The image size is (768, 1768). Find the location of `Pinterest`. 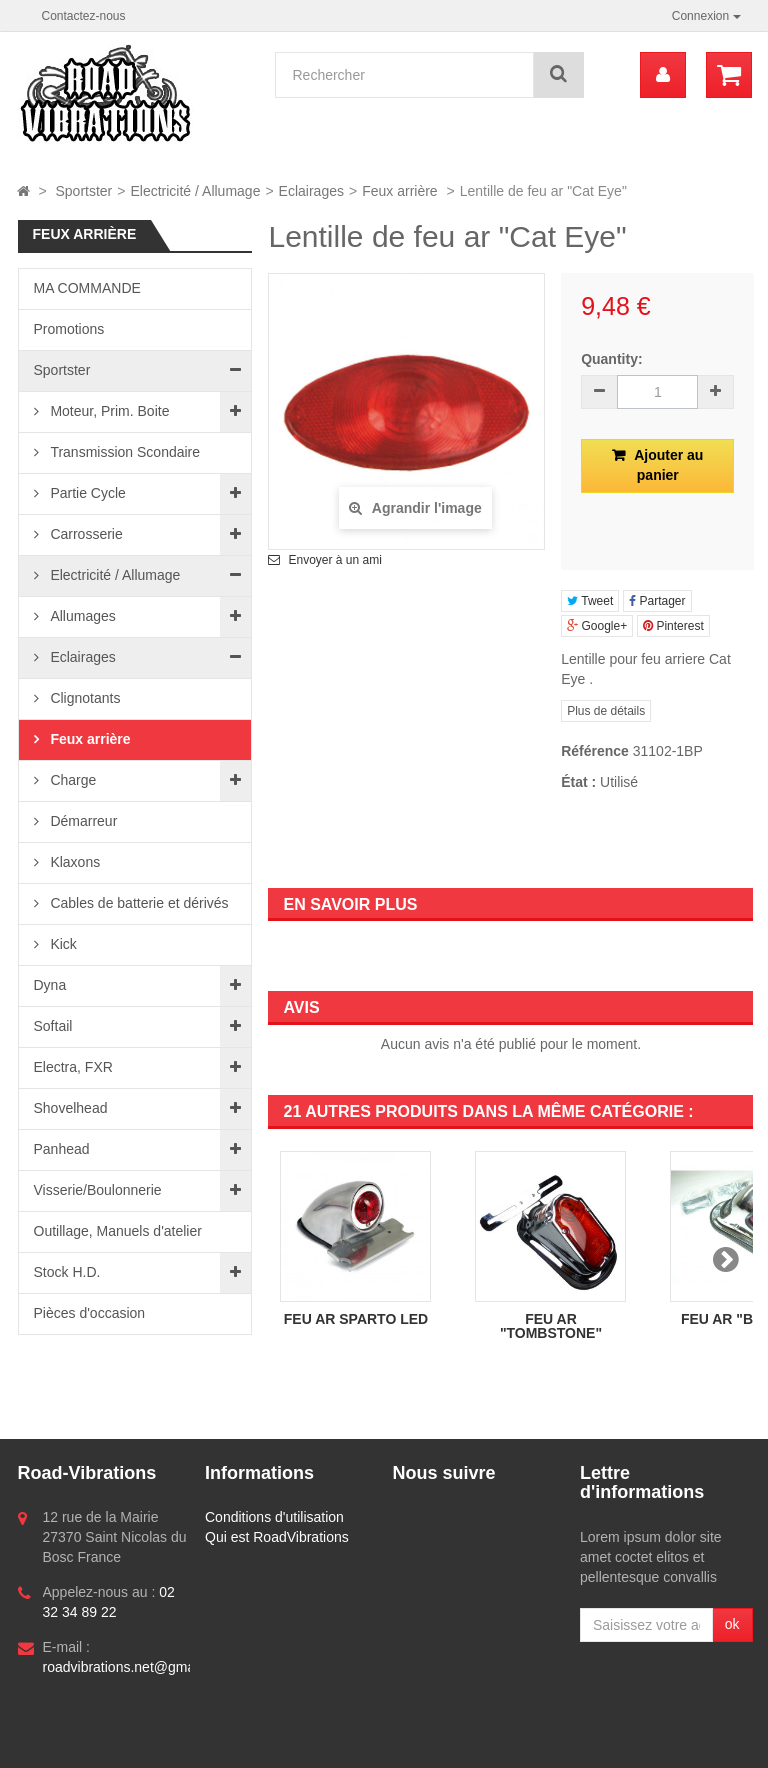

Pinterest is located at coordinates (673, 626).